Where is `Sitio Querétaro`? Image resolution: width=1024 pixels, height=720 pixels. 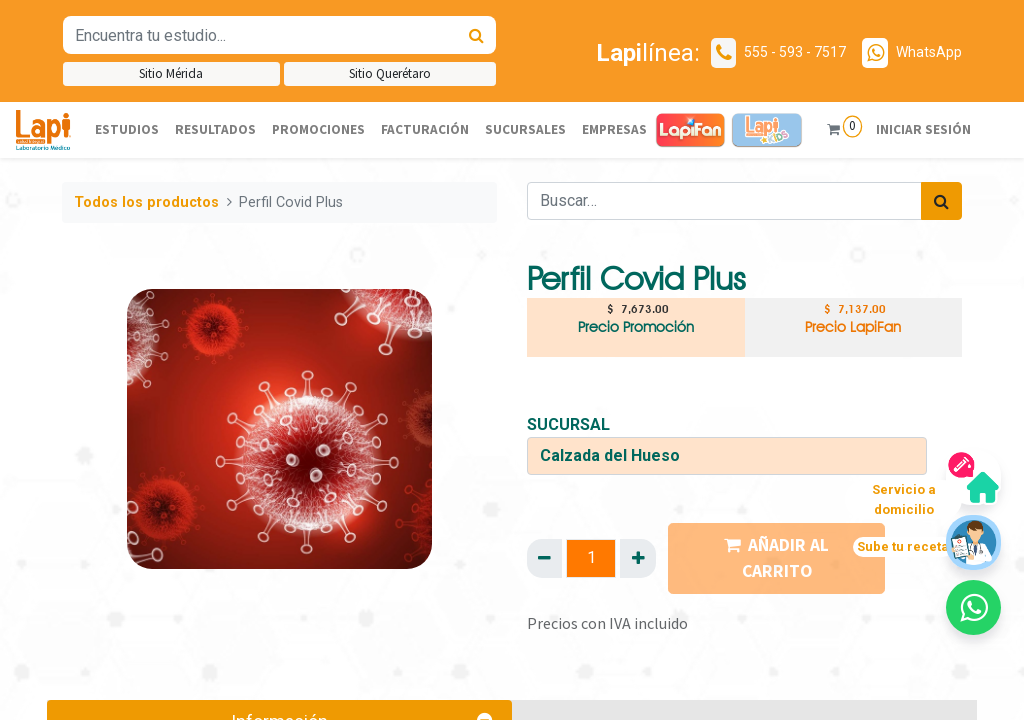 Sitio Querétaro is located at coordinates (390, 73).